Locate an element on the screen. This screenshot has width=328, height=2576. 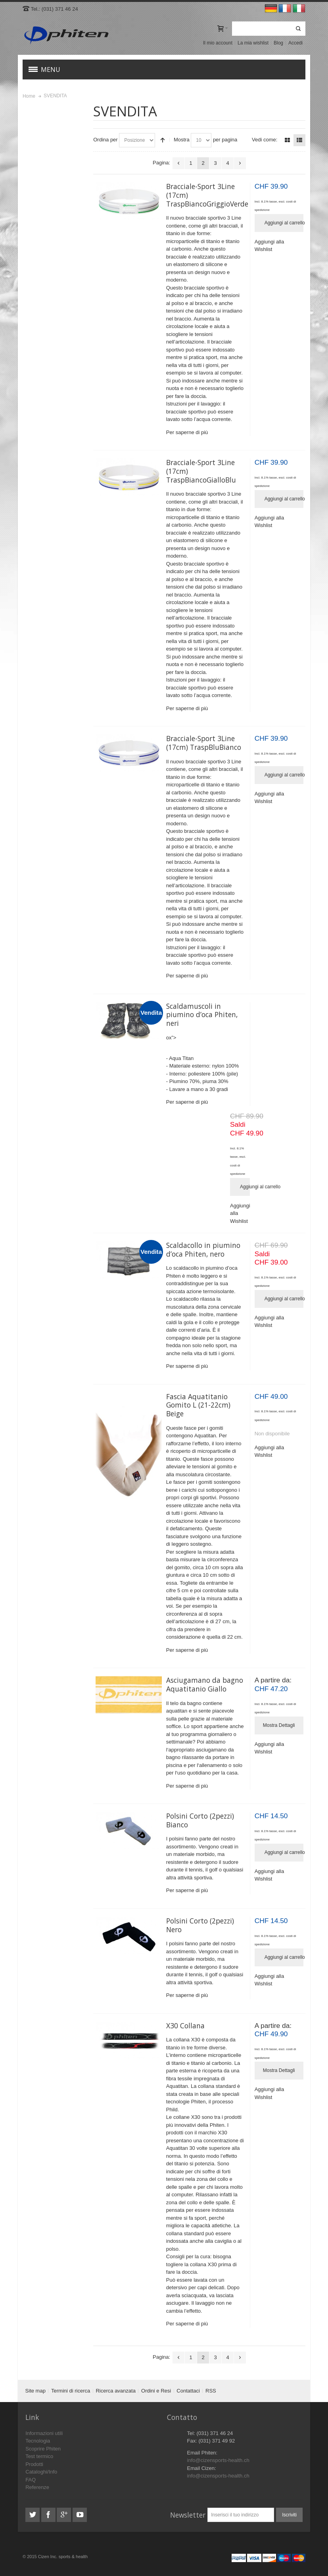
Il mio account is located at coordinates (217, 43).